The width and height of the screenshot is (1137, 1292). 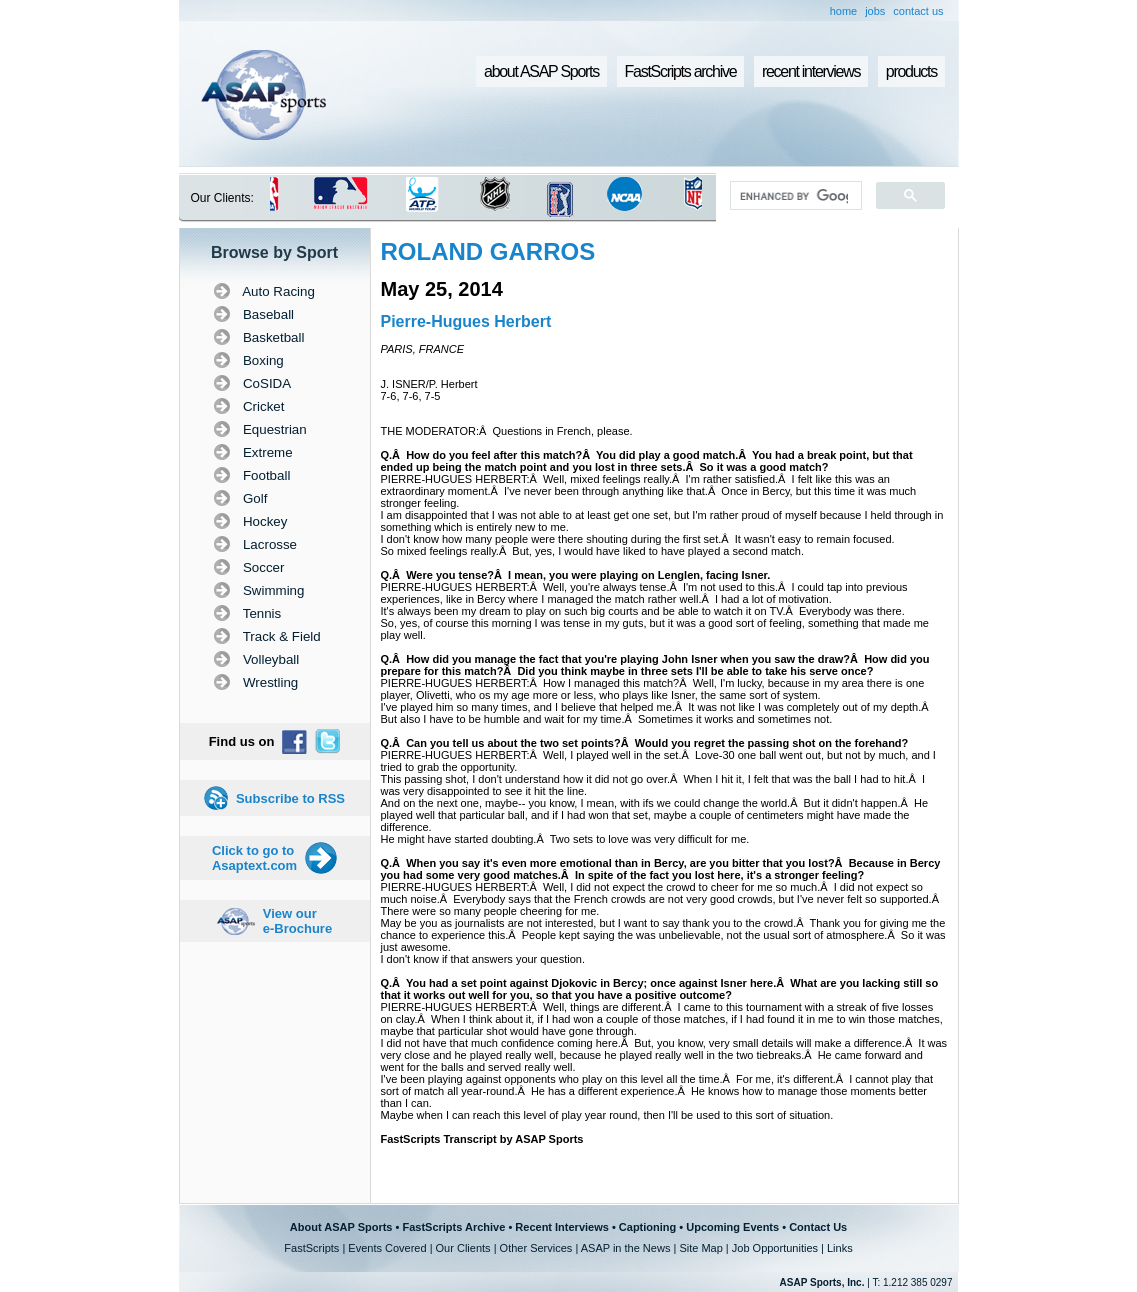 What do you see at coordinates (732, 1227) in the screenshot?
I see `Upcoming Events` at bounding box center [732, 1227].